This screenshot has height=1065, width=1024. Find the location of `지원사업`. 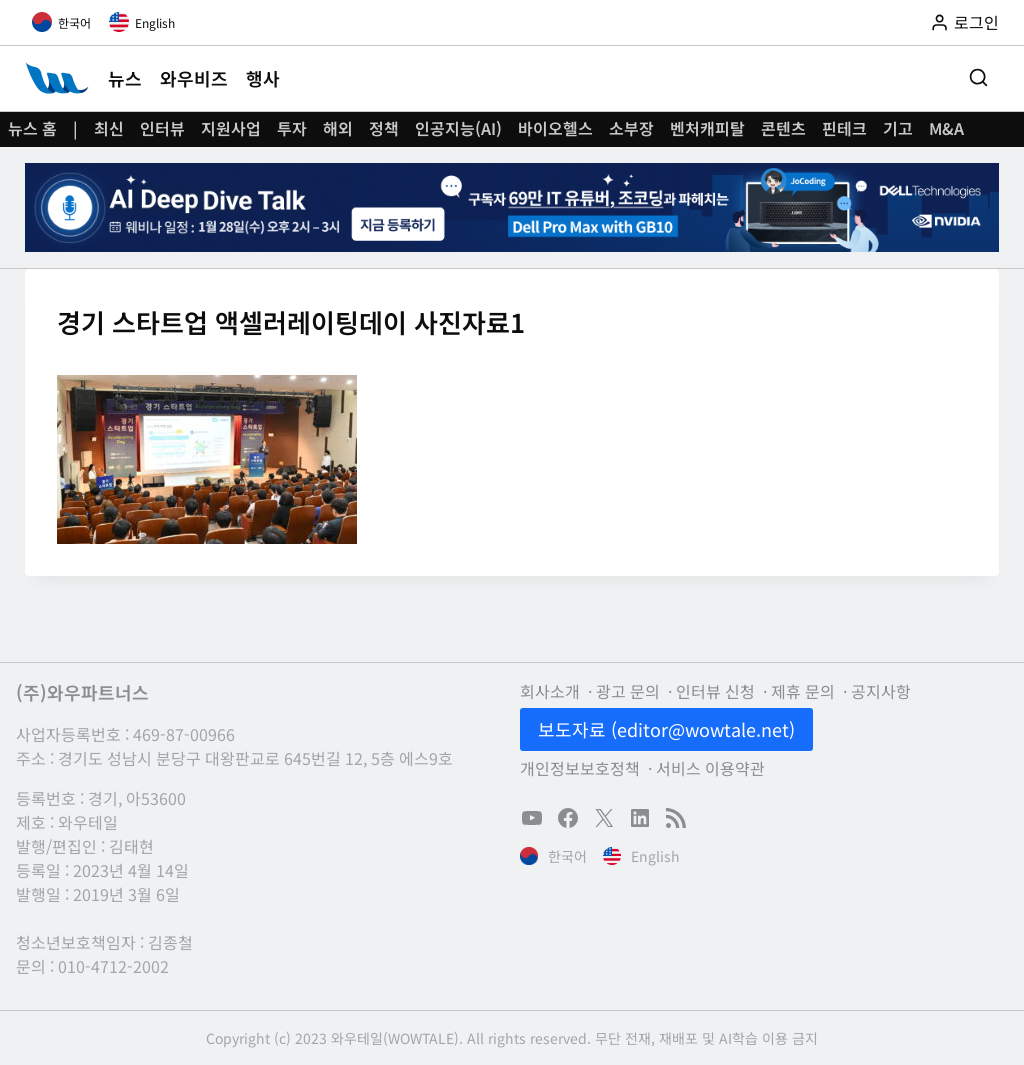

지원사업 is located at coordinates (231, 128).